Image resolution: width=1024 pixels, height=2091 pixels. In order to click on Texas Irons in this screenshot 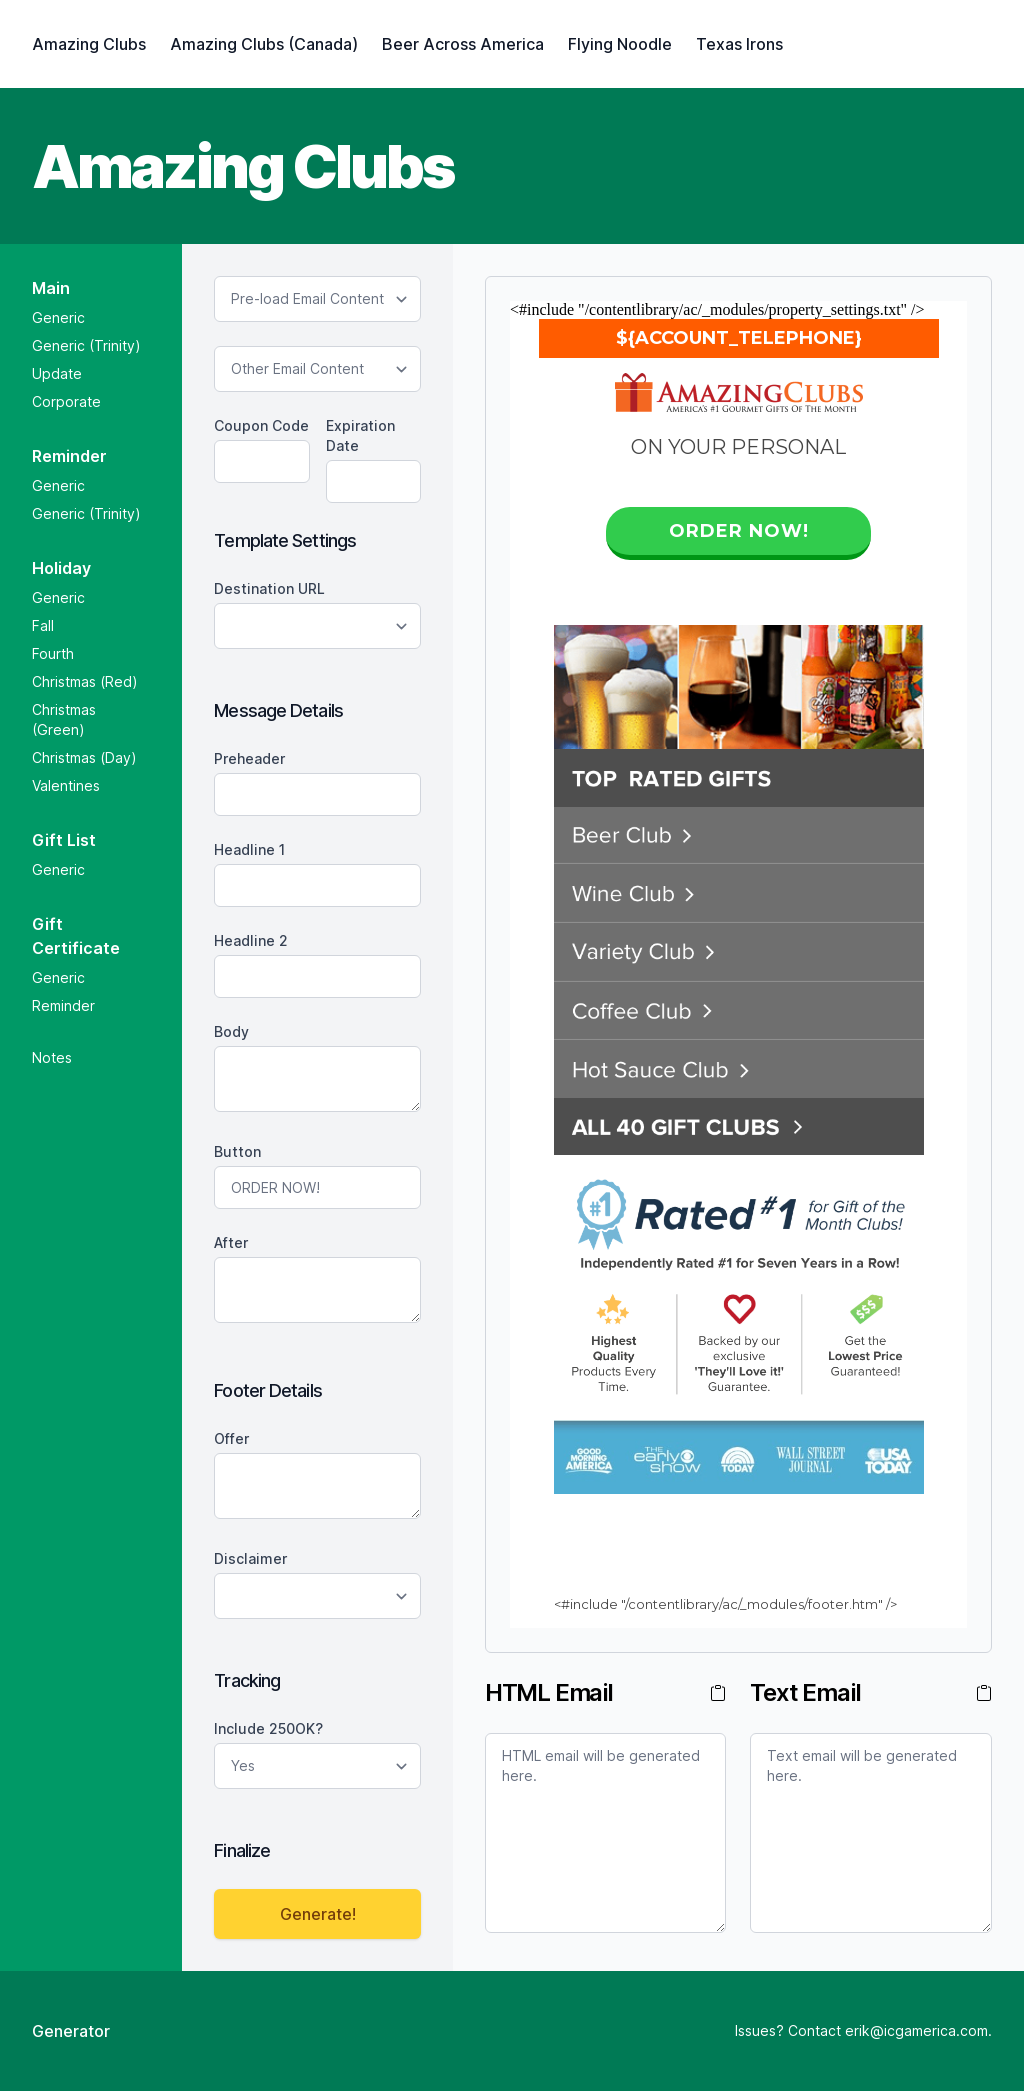, I will do `click(739, 44)`.